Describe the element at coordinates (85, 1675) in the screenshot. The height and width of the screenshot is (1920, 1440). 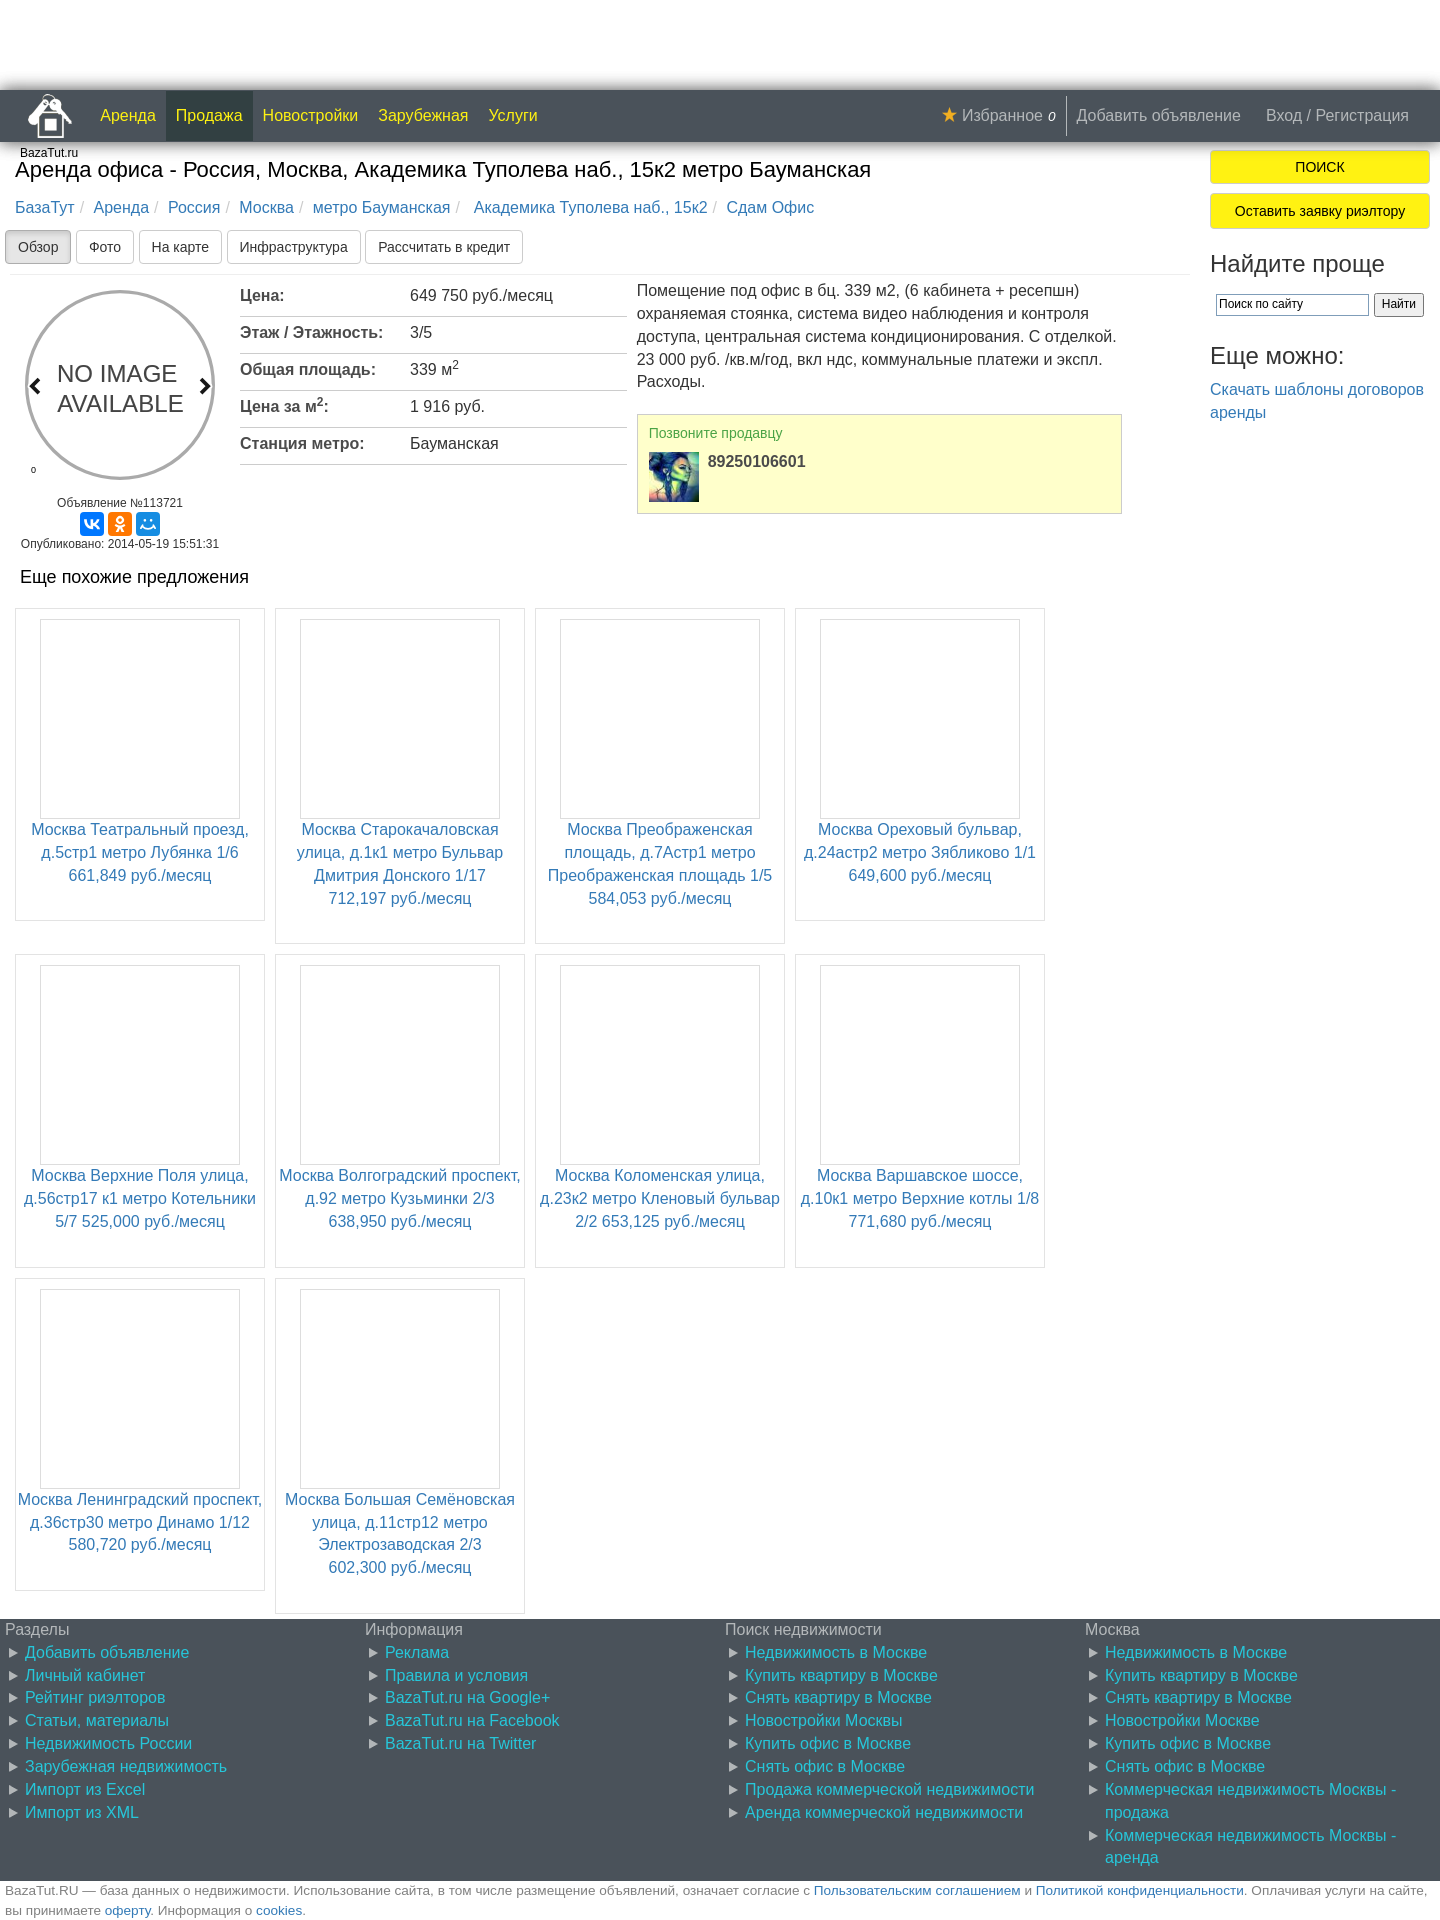
I see `Личный кабинет` at that location.